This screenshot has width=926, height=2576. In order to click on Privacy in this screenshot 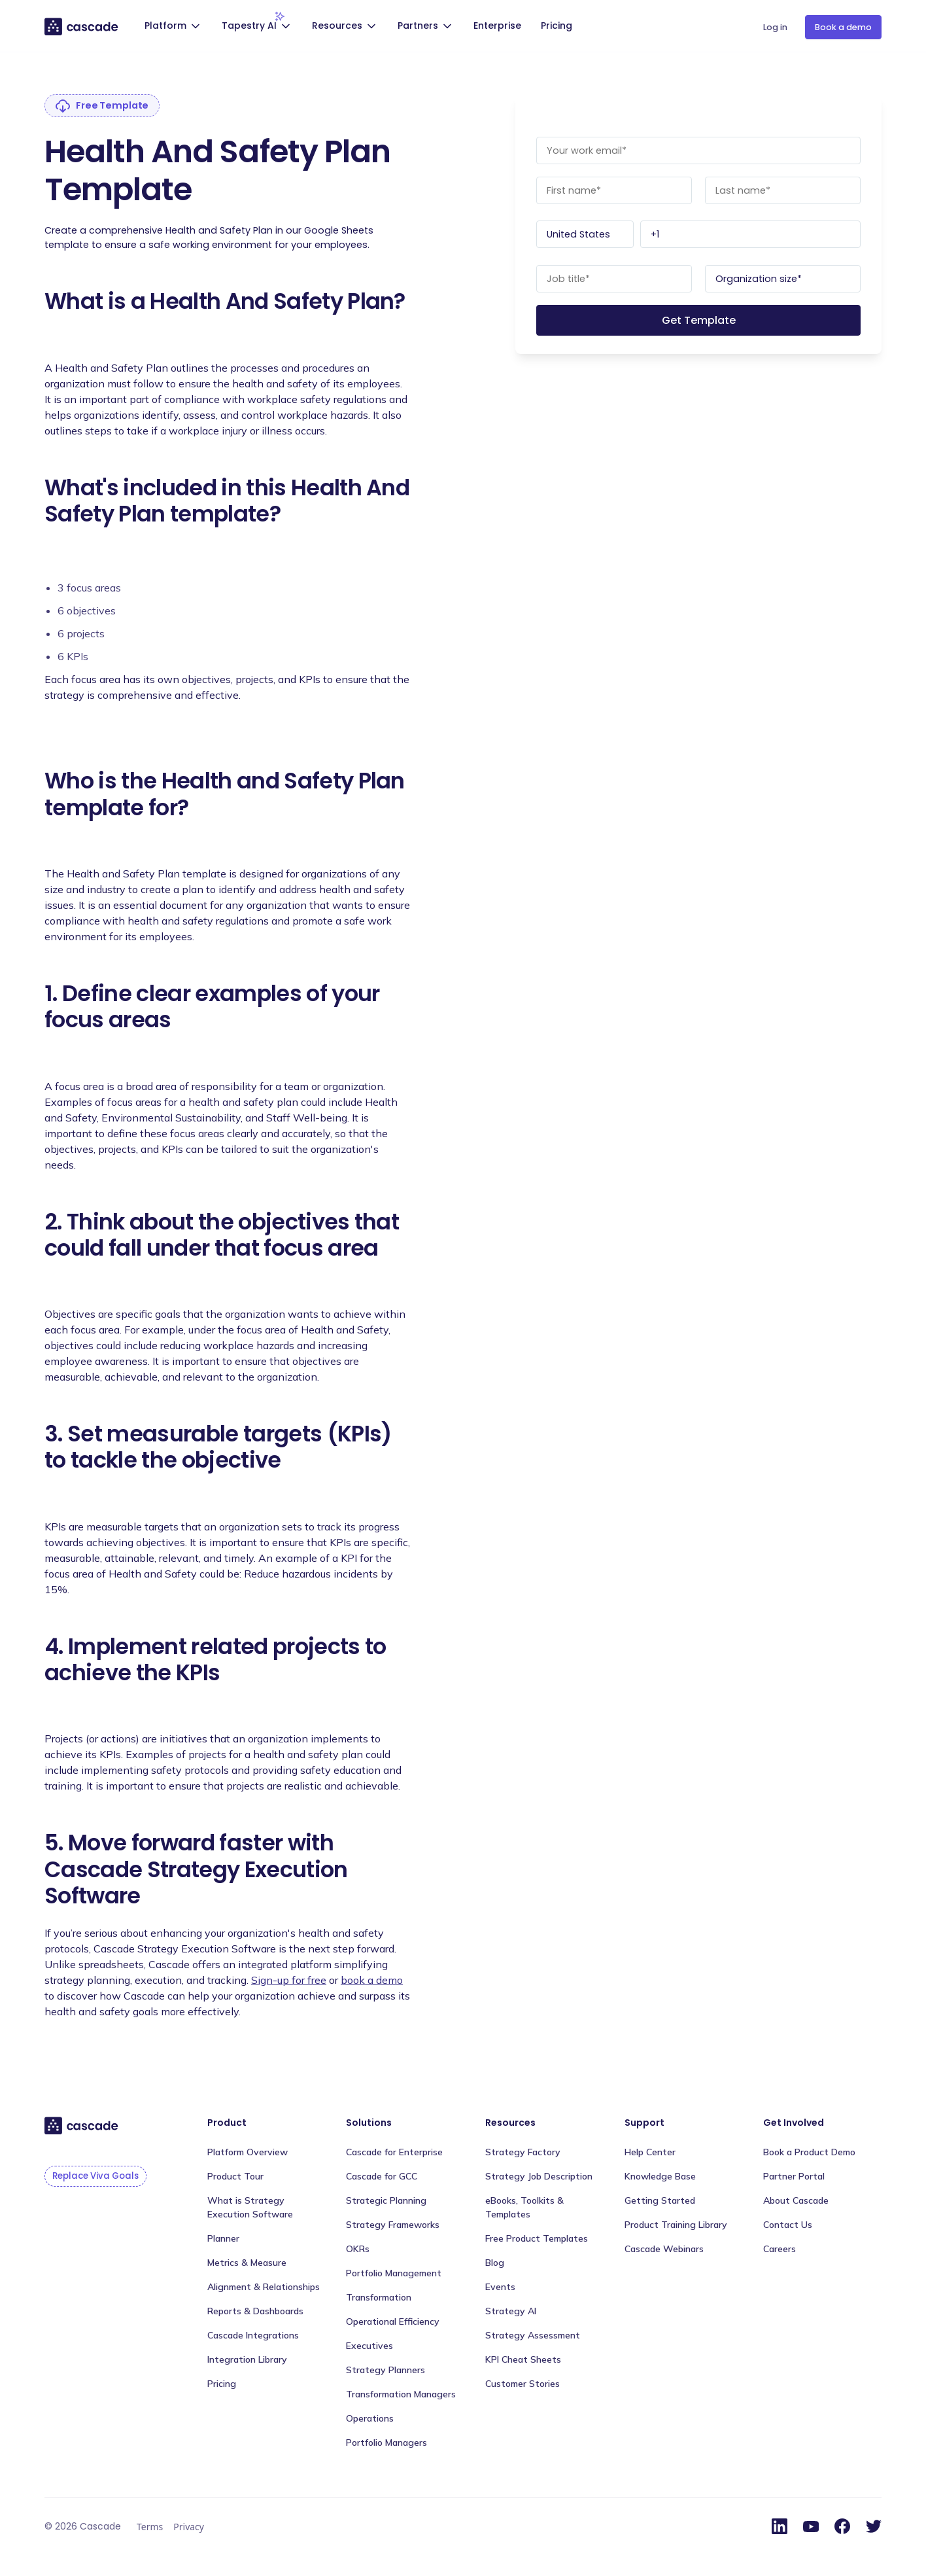, I will do `click(188, 2526)`.